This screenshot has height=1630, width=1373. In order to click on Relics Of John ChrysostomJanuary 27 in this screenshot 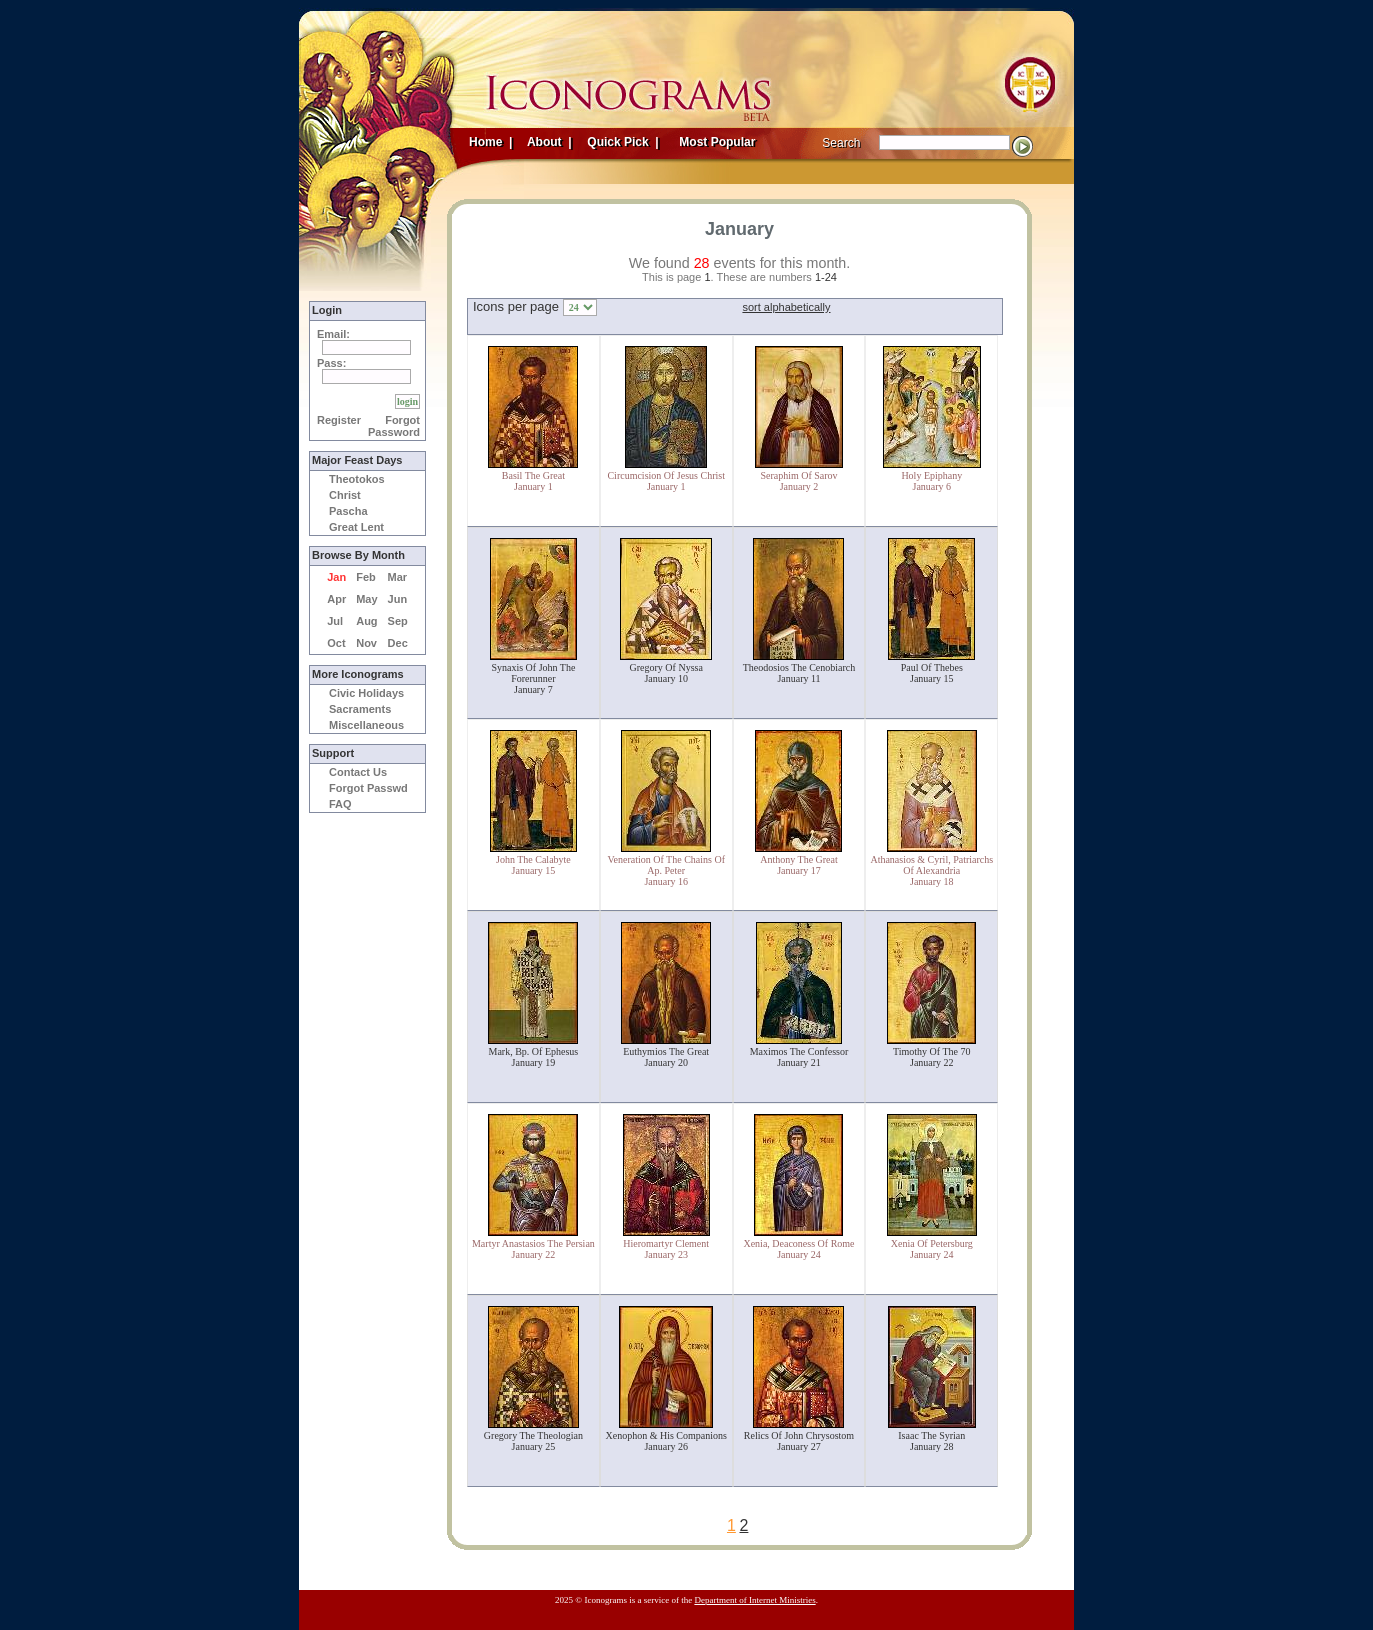, I will do `click(799, 1441)`.